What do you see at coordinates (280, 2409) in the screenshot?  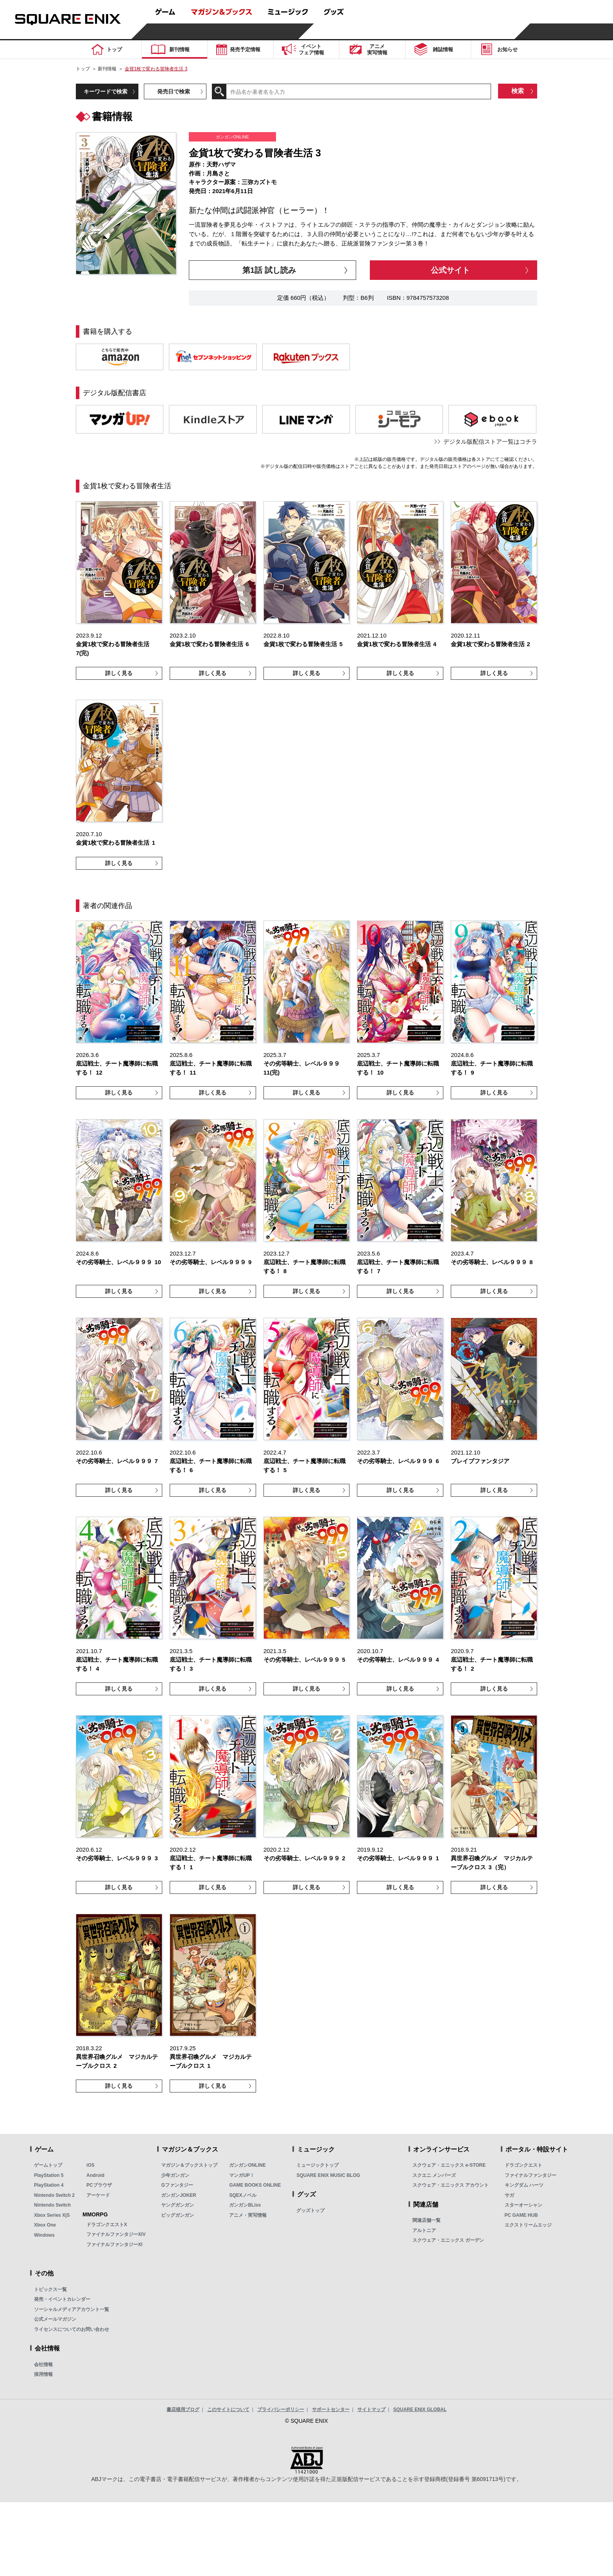 I see `プライバシーポリシー` at bounding box center [280, 2409].